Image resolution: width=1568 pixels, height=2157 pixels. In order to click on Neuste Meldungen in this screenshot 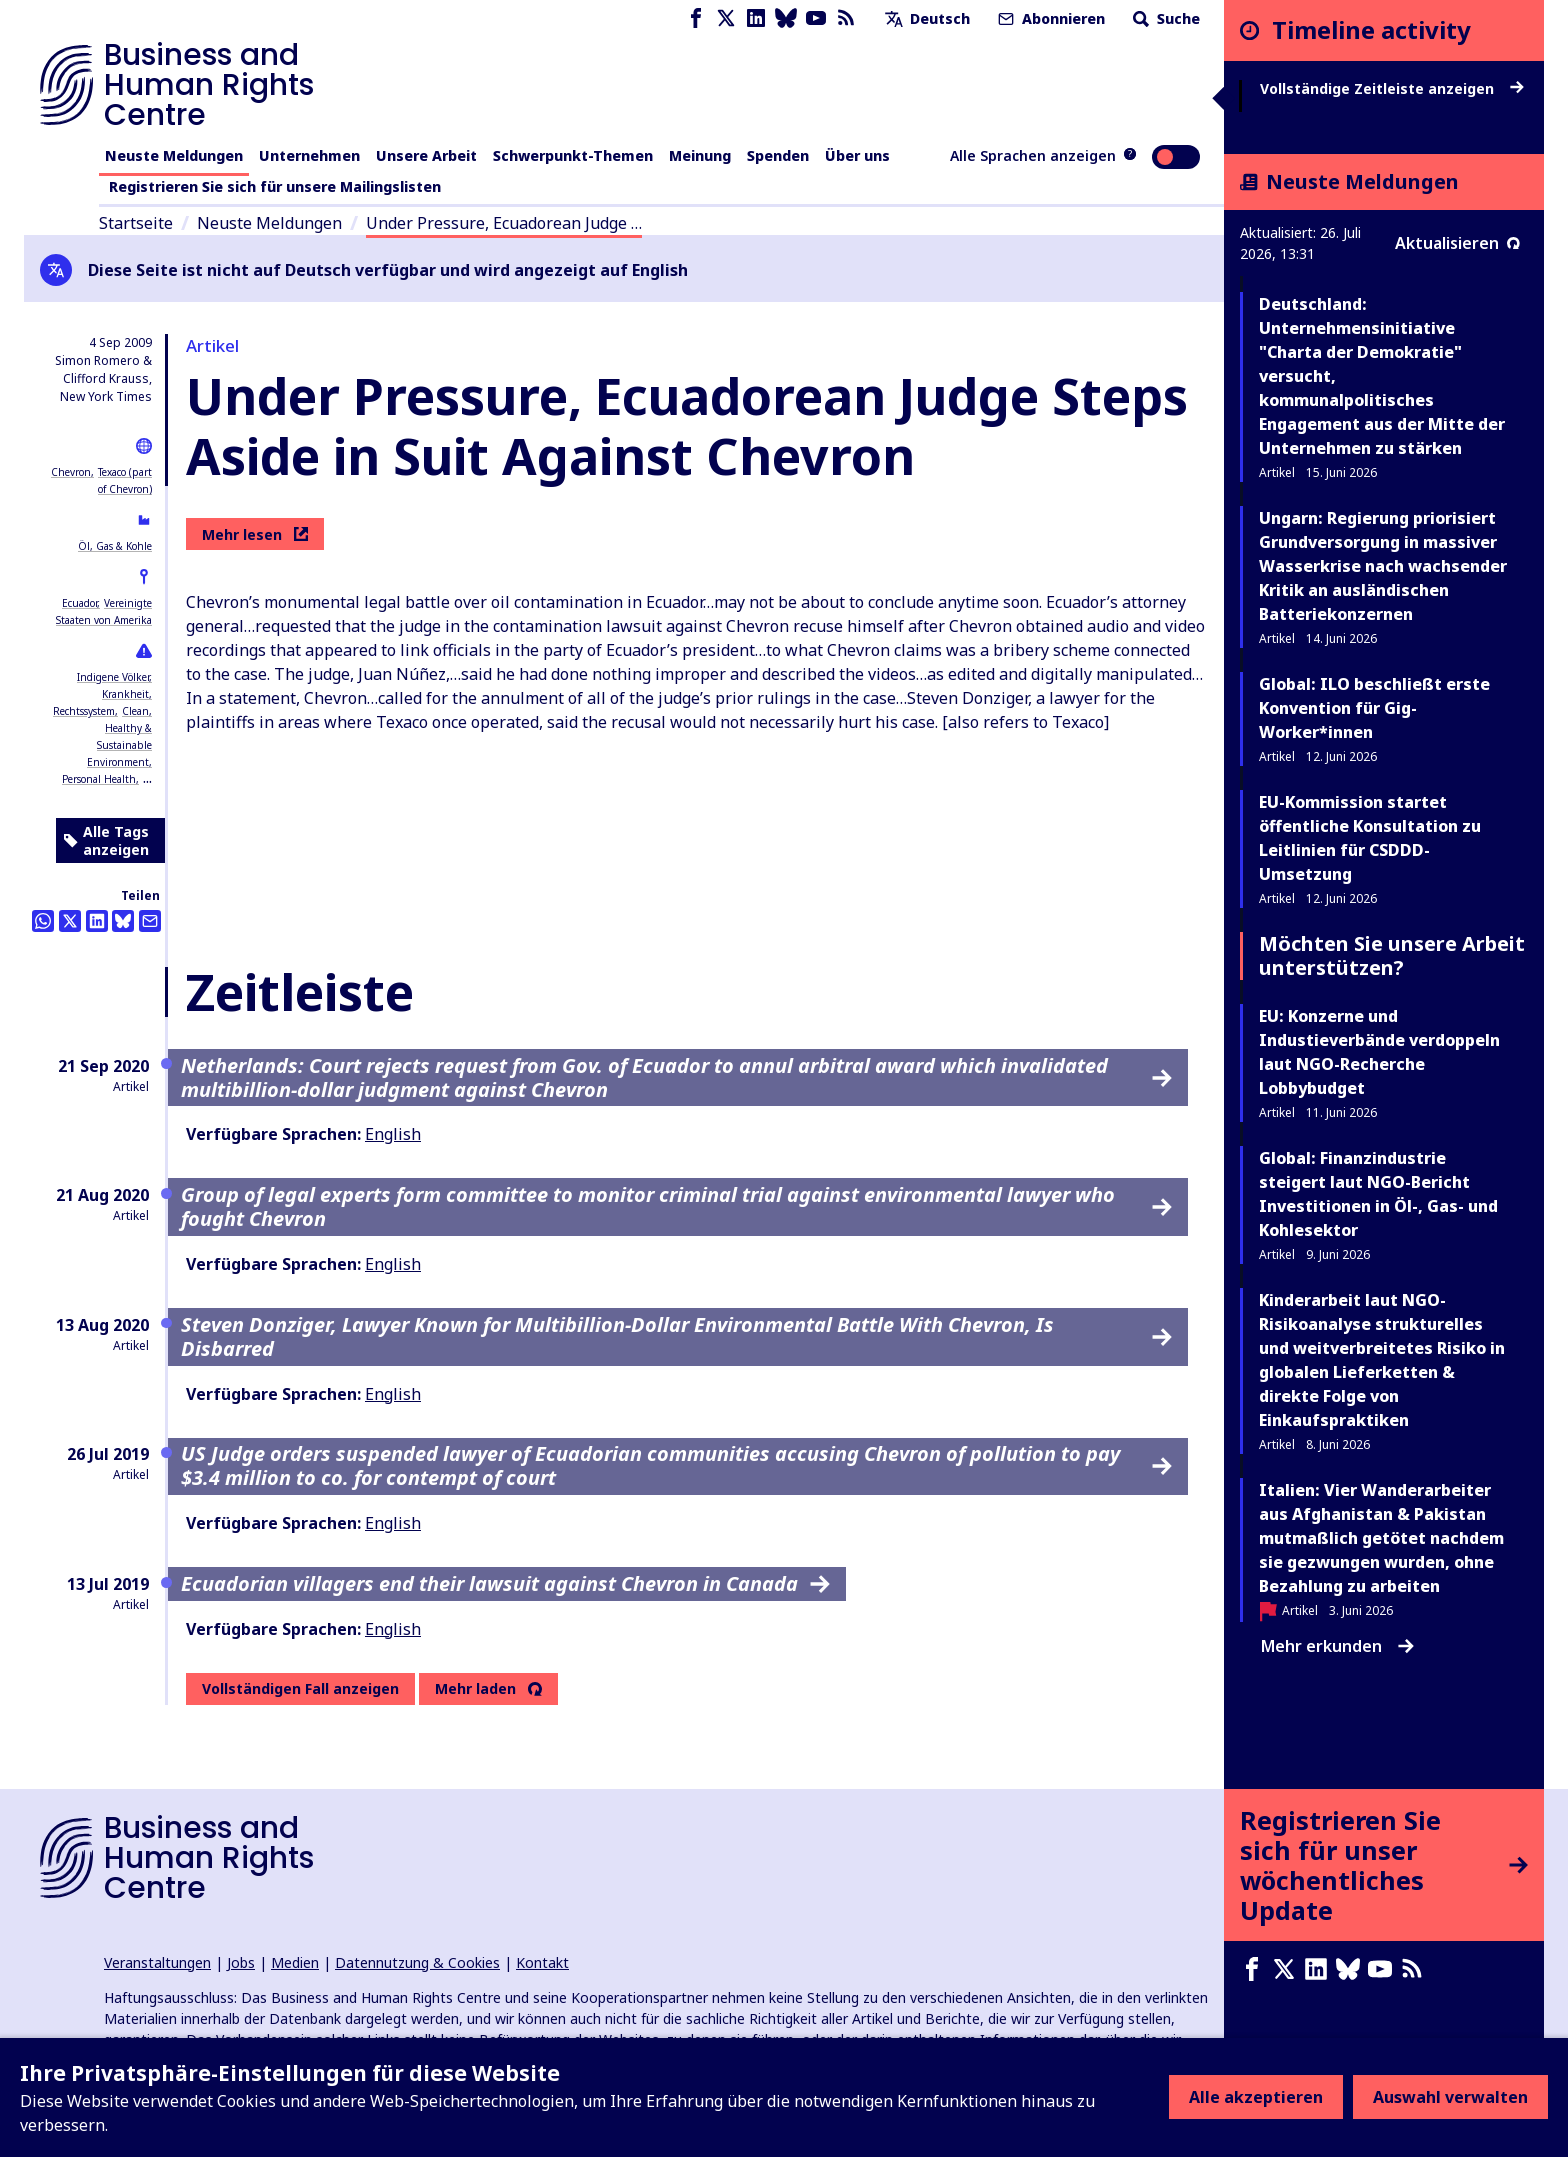, I will do `click(174, 155)`.